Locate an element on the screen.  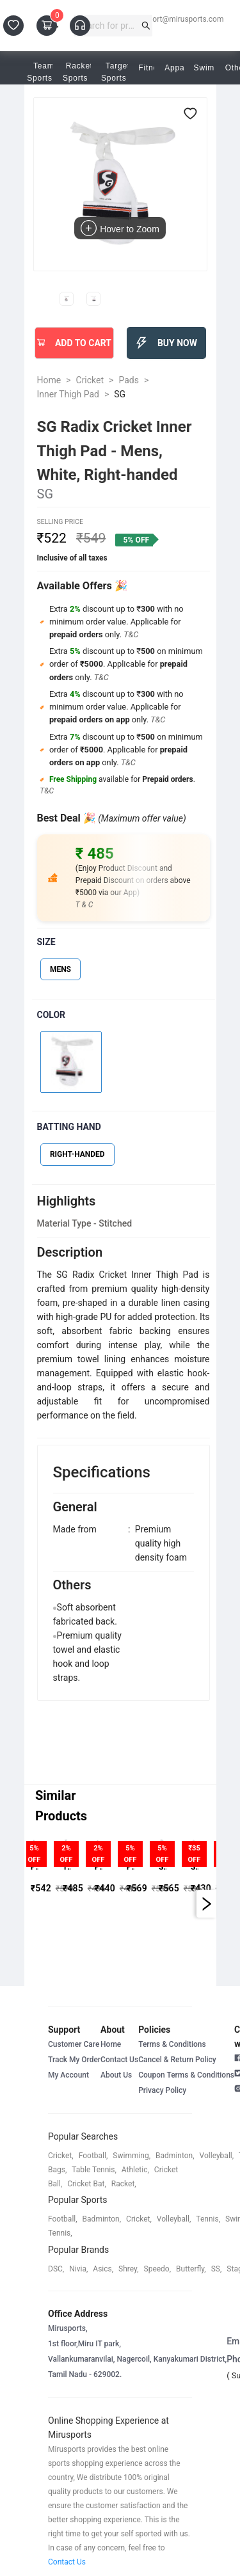
athletic, is located at coordinates (135, 2169).